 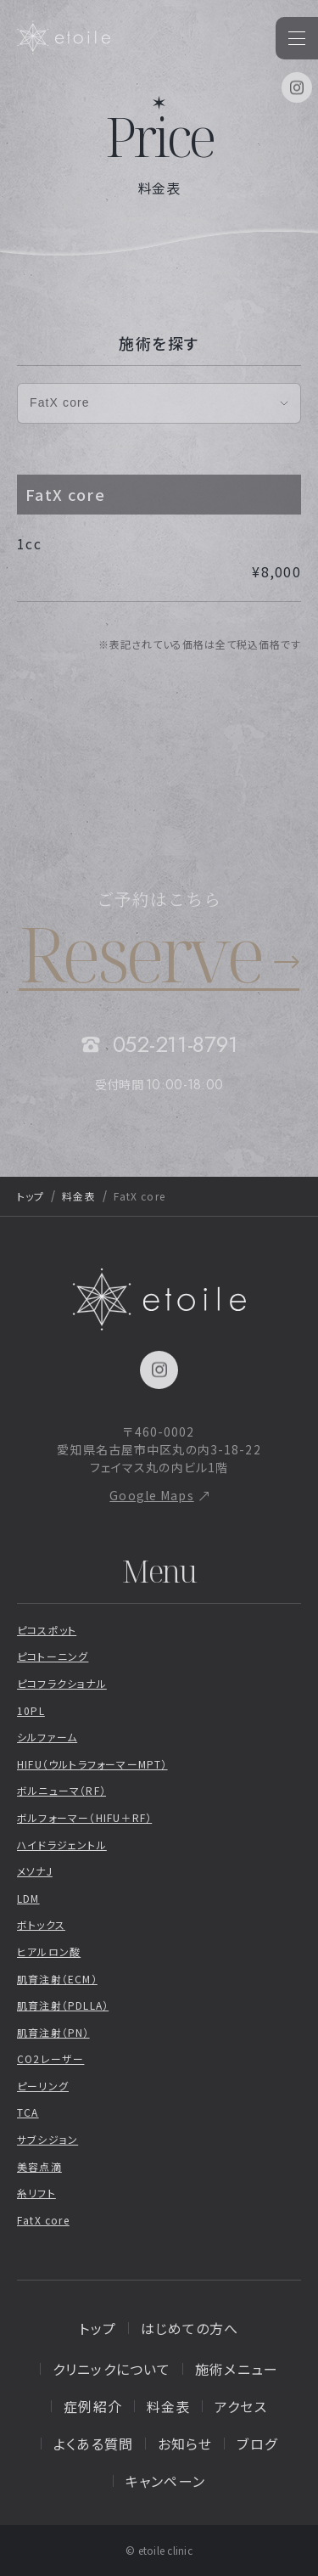 I want to click on ヒアルロン酸, so click(x=49, y=1951).